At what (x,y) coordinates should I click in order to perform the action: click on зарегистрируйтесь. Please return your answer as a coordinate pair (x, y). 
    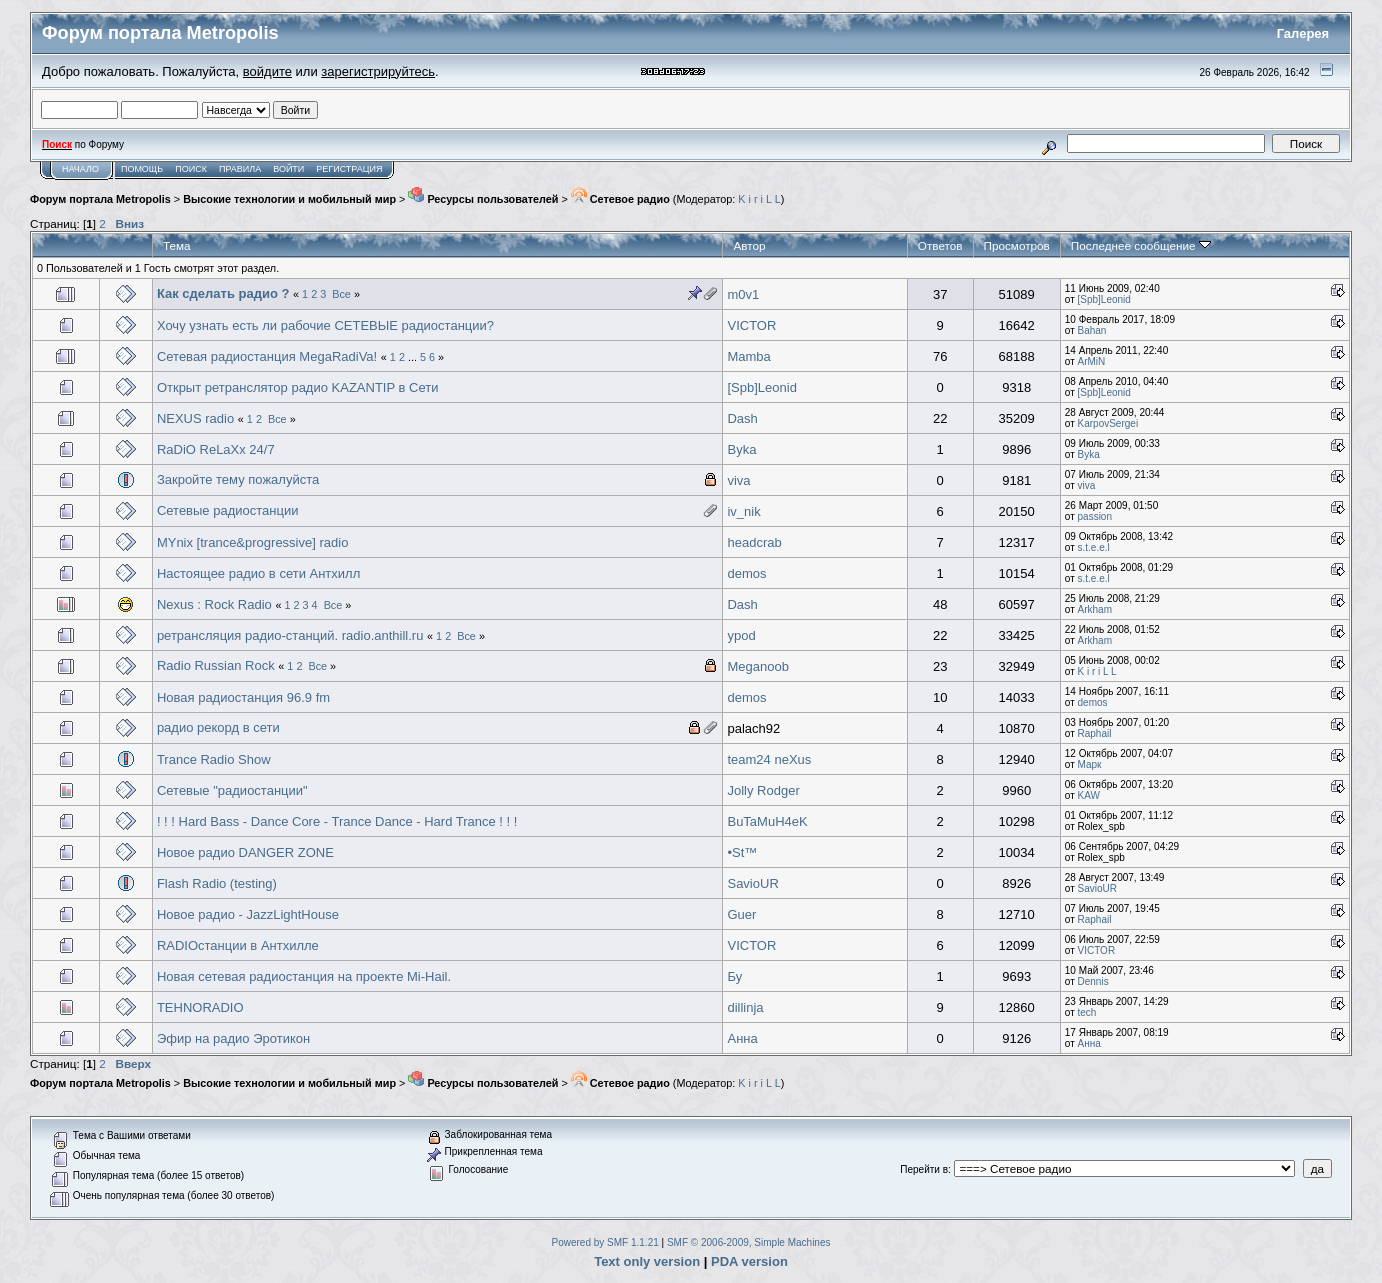
    Looking at the image, I should click on (378, 71).